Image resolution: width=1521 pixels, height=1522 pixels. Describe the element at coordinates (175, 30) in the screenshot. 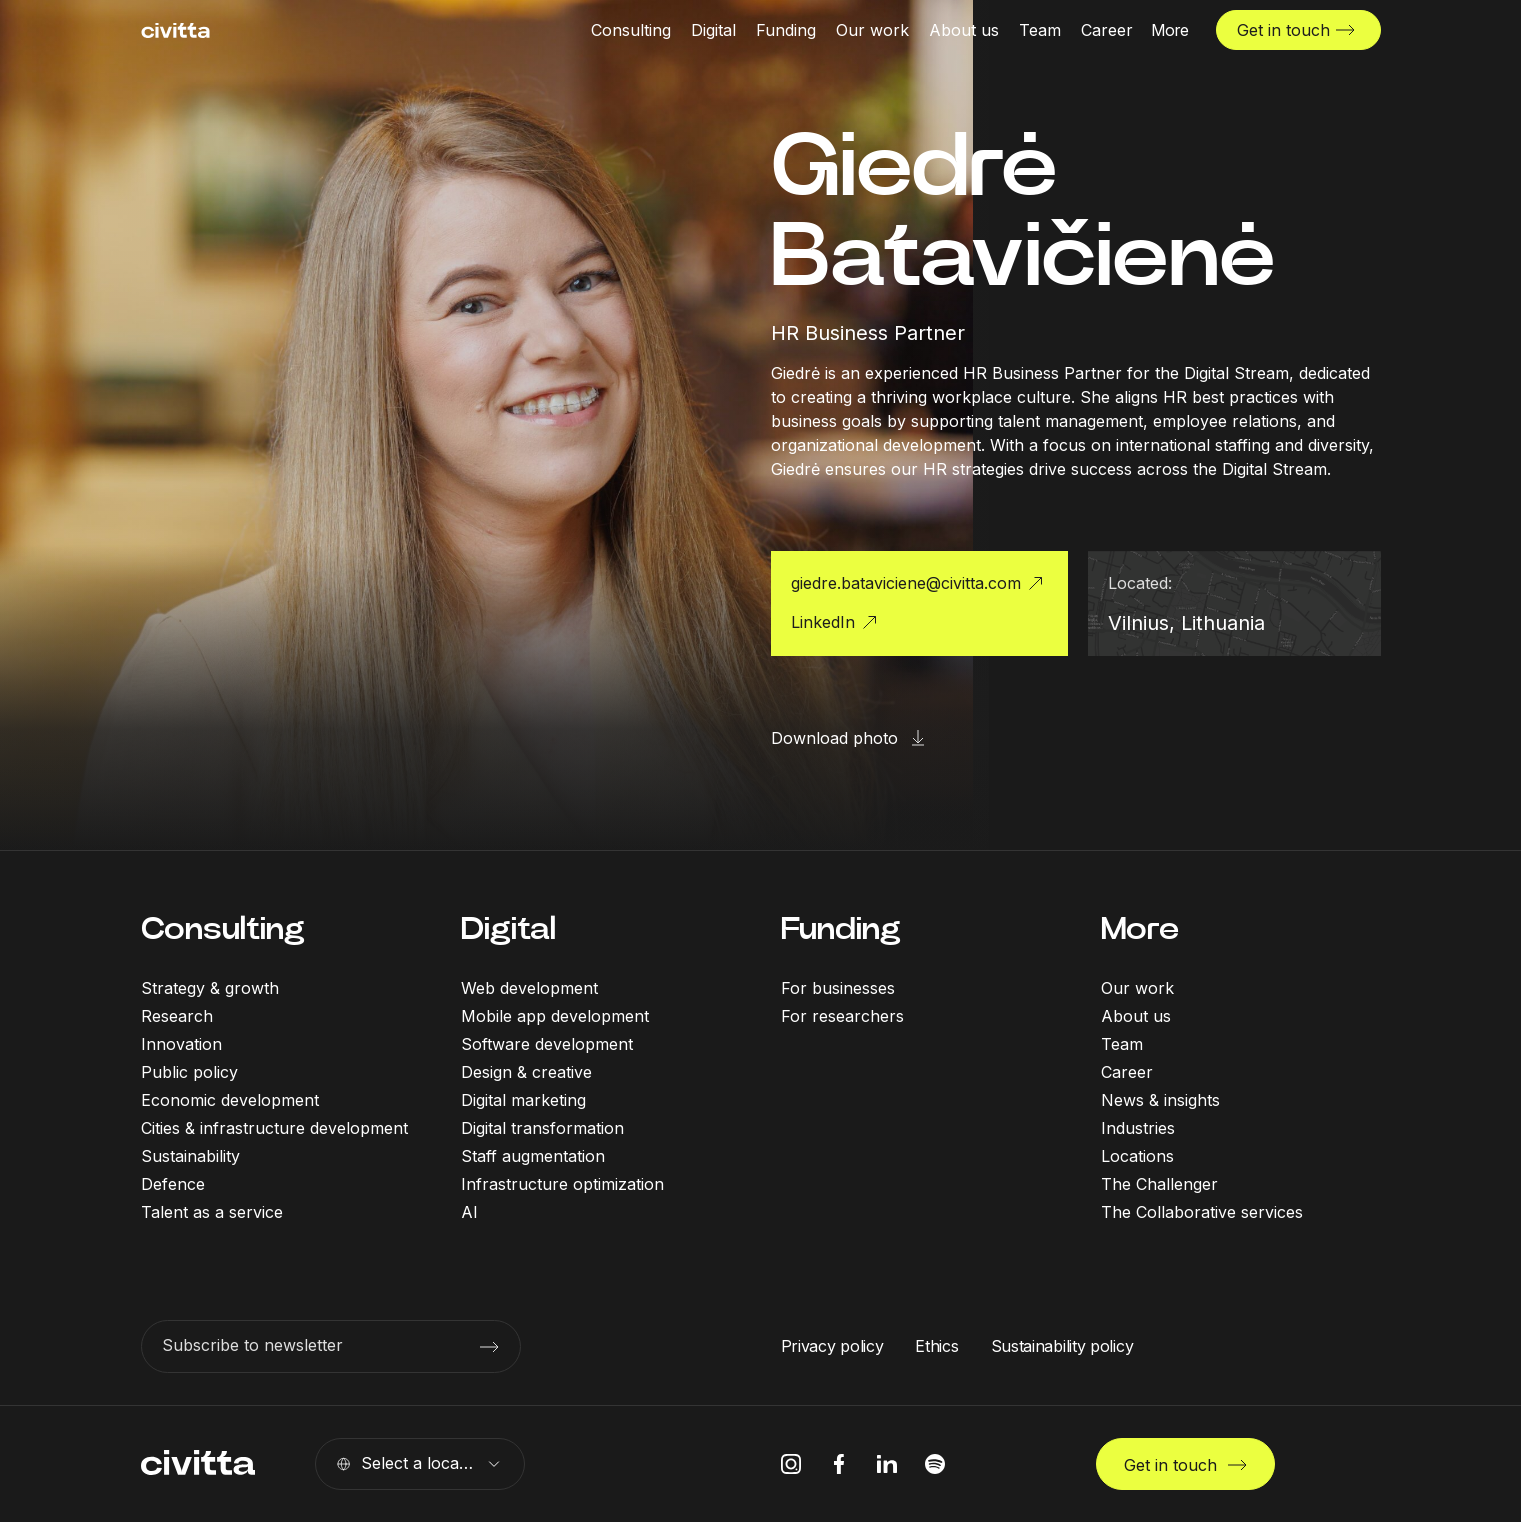

I see `[civitta logotype]` at that location.